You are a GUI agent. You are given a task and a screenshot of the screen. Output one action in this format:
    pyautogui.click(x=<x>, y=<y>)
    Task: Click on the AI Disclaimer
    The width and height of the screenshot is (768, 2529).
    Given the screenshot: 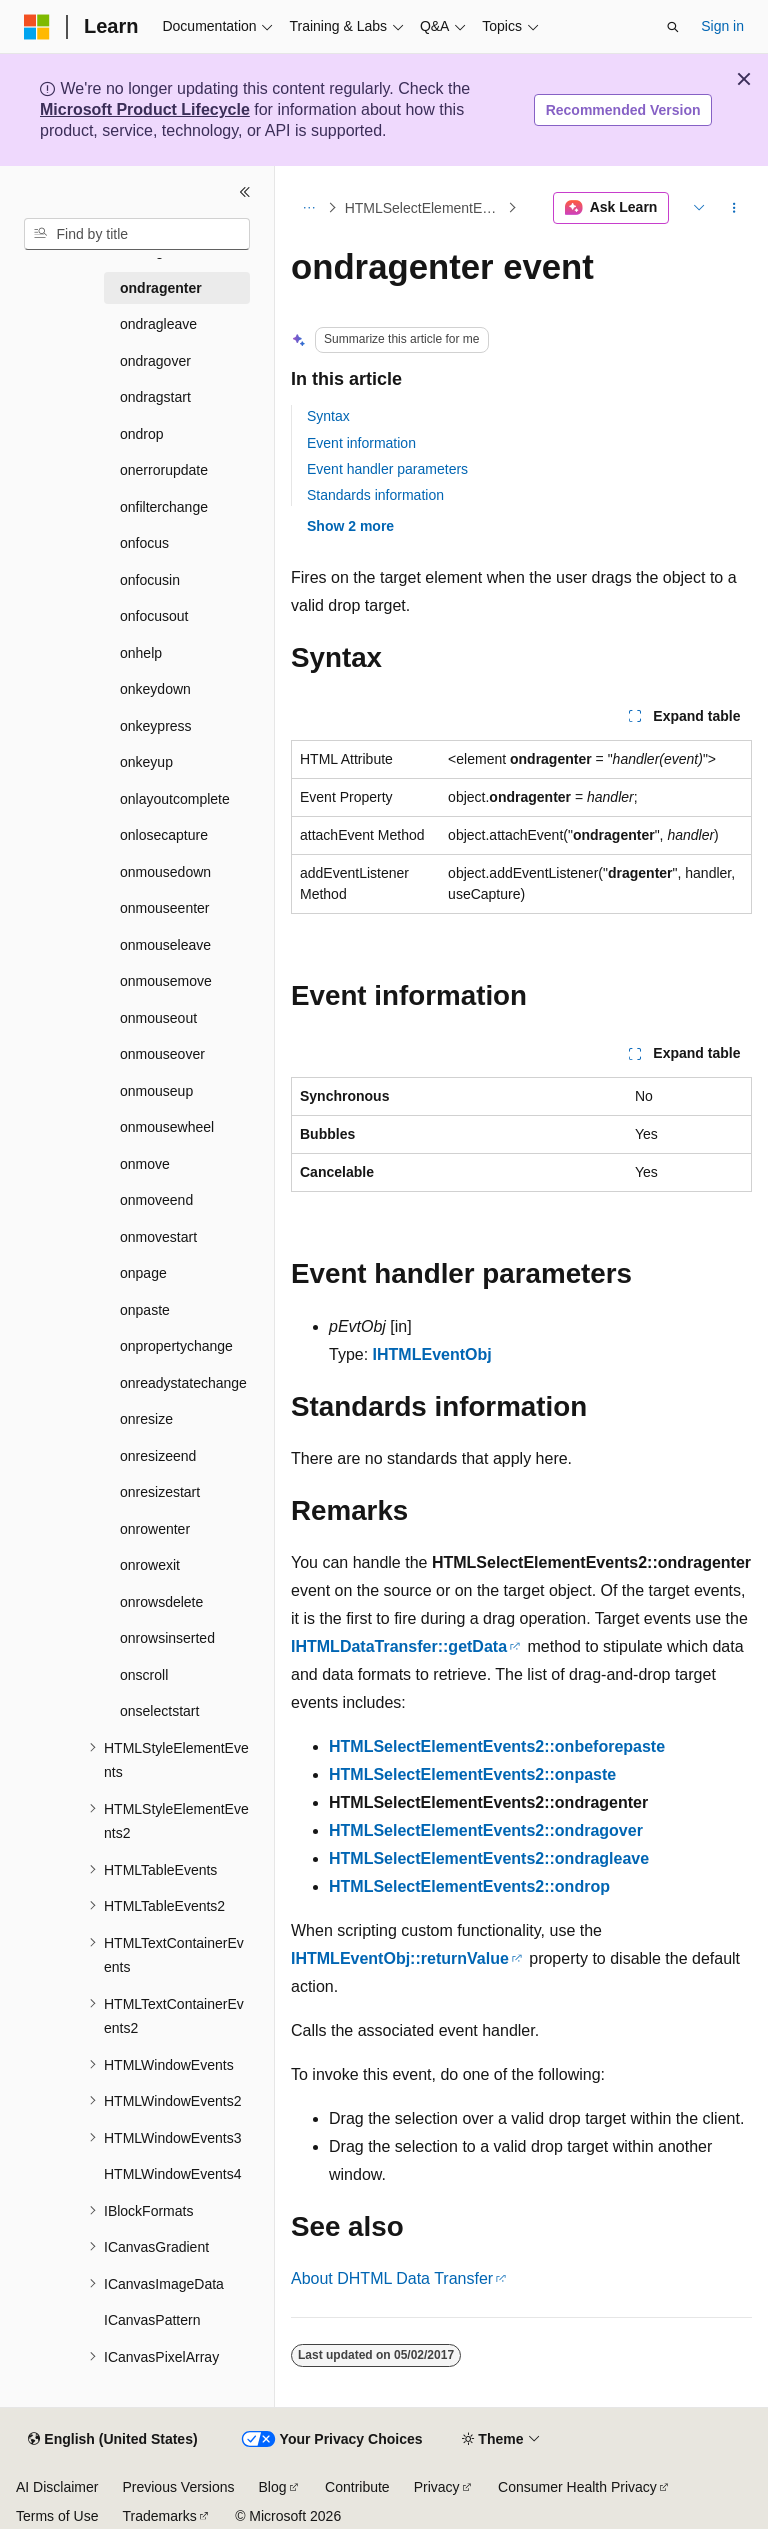 What is the action you would take?
    pyautogui.click(x=57, y=2487)
    